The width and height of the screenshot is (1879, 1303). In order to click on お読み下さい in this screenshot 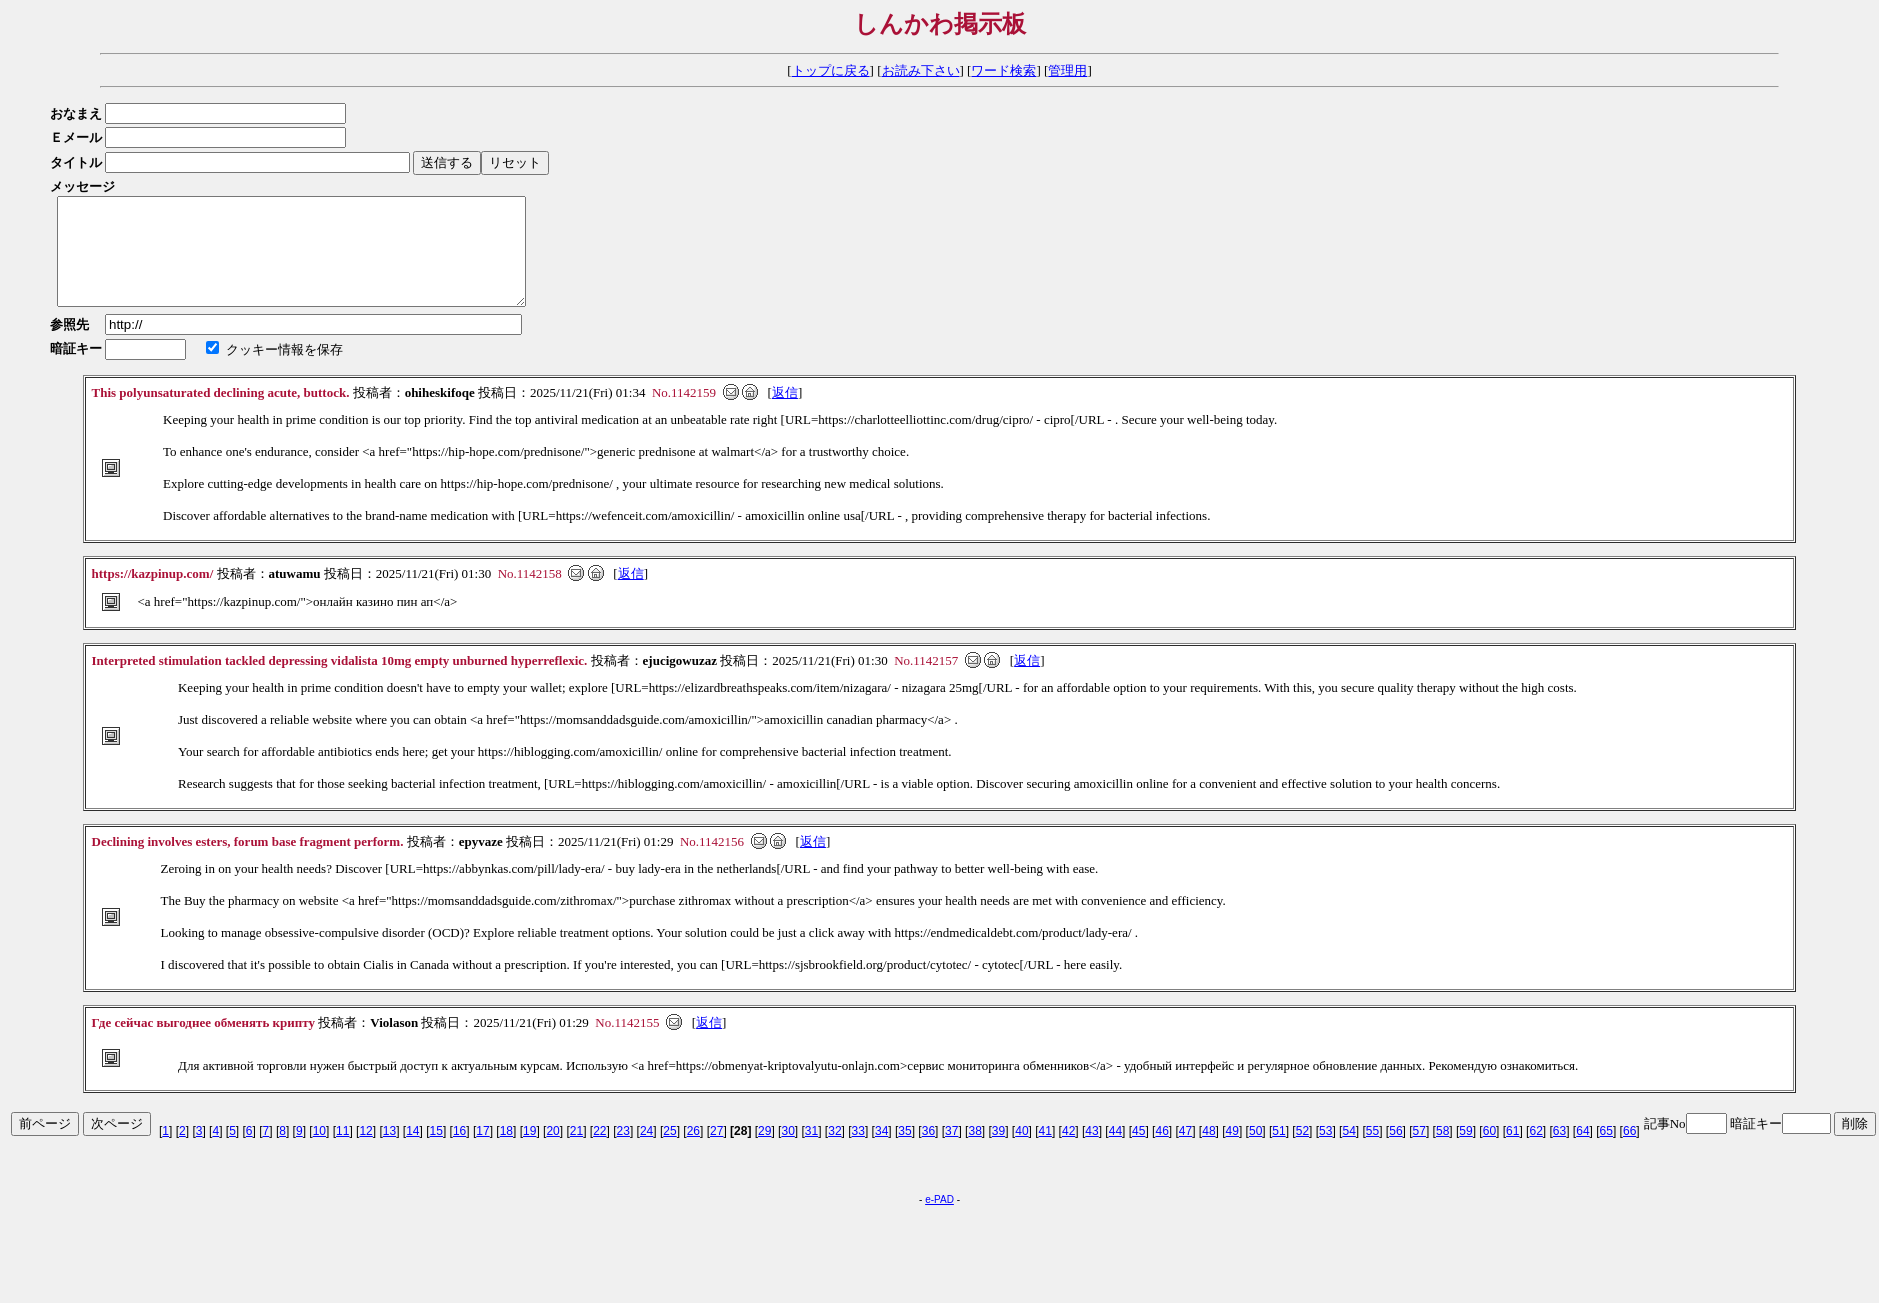, I will do `click(921, 70)`.